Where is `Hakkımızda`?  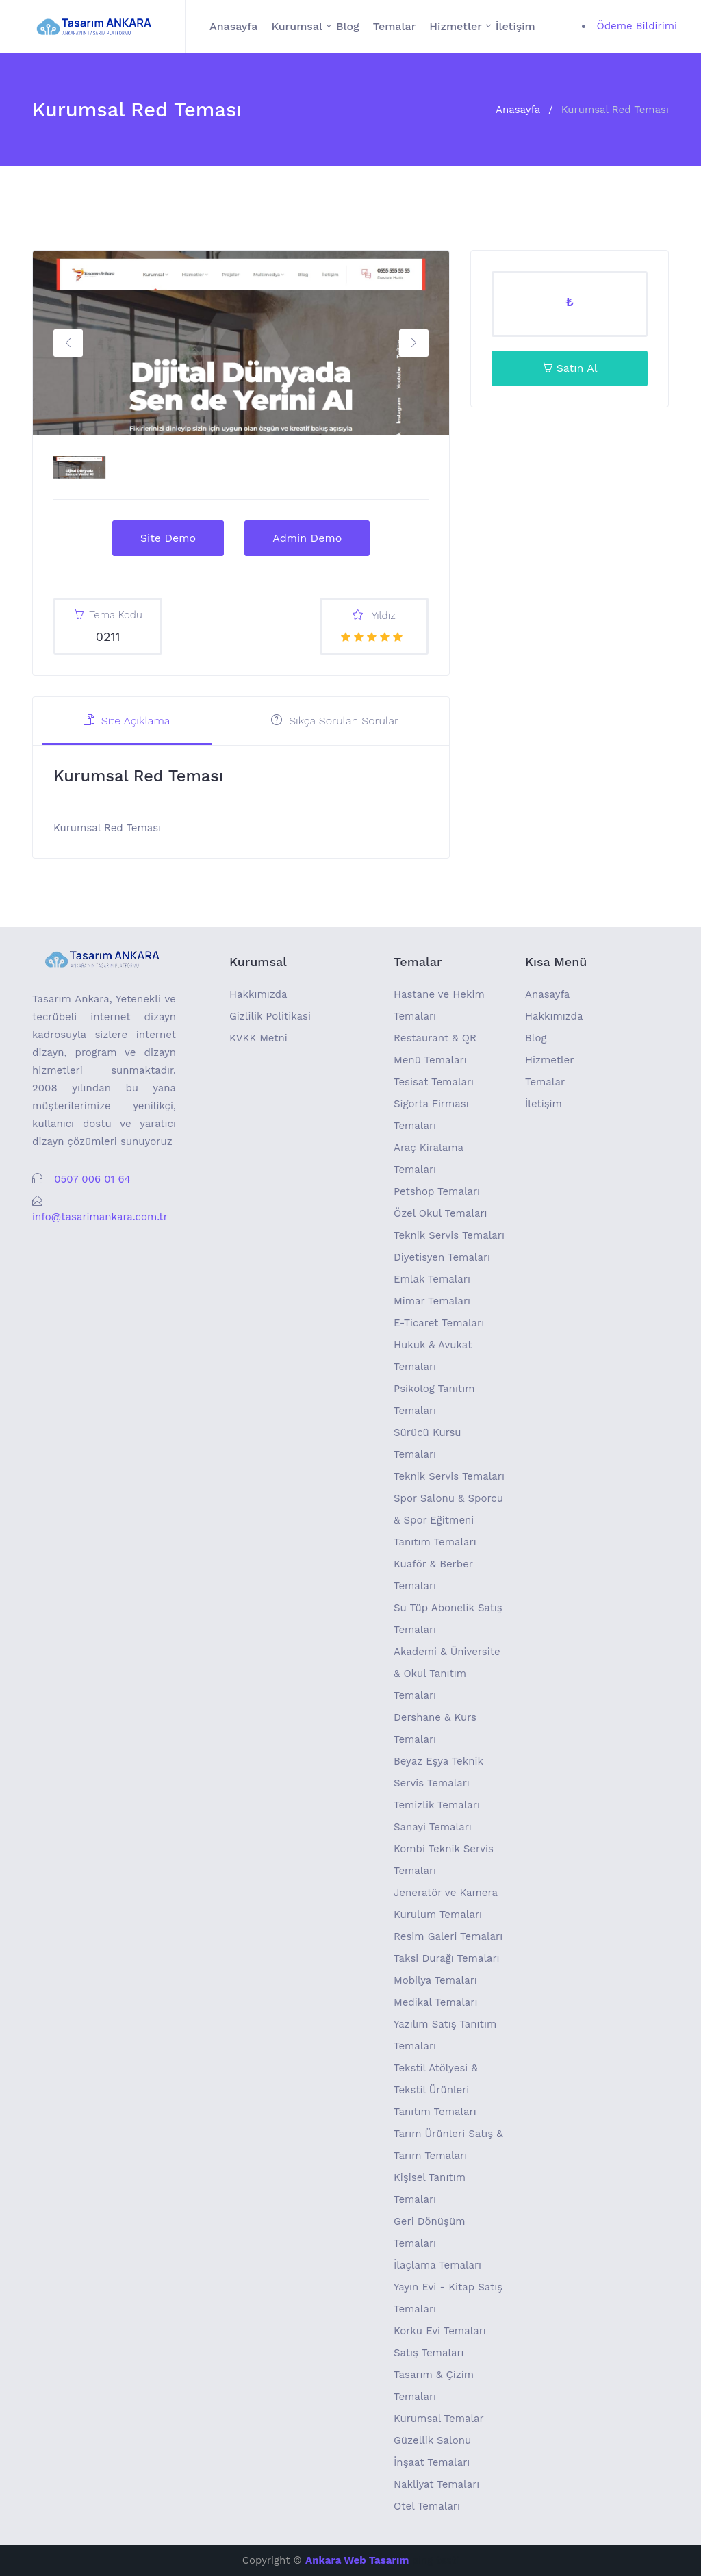 Hakkımızda is located at coordinates (258, 994).